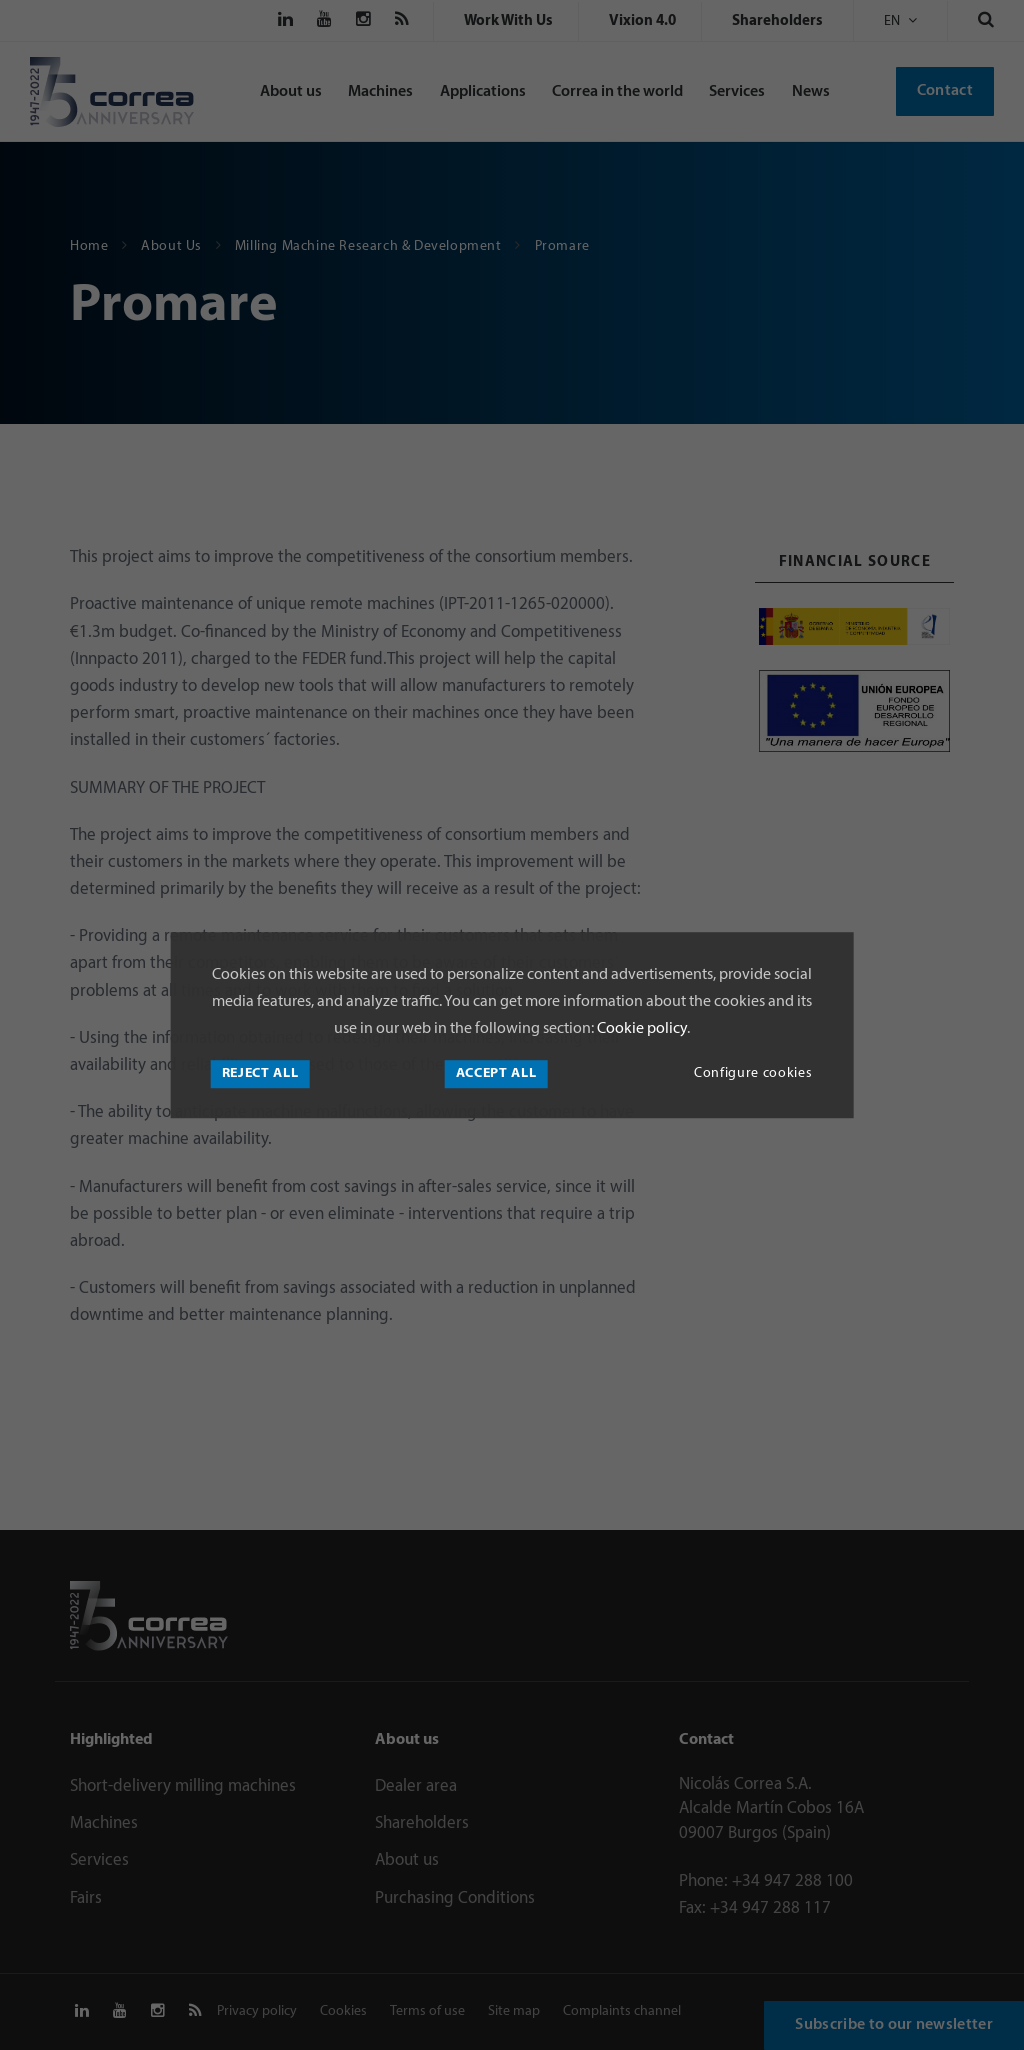 The width and height of the screenshot is (1024, 2050). I want to click on Configure cookies, so click(753, 1073).